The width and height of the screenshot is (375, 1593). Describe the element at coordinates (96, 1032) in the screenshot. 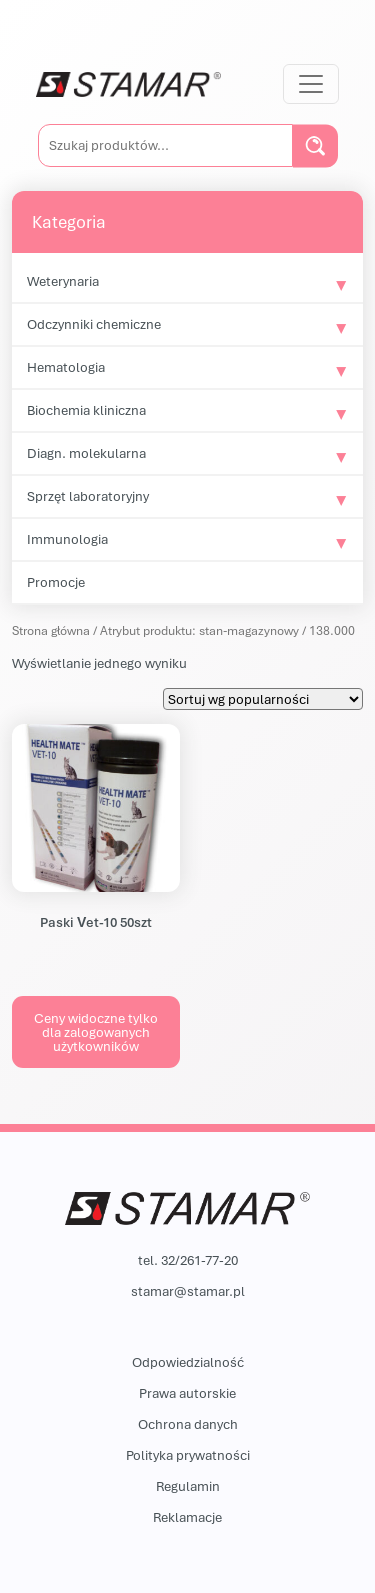

I see `Ceny widoczne tylko dla zalogowanych użytkowników` at that location.